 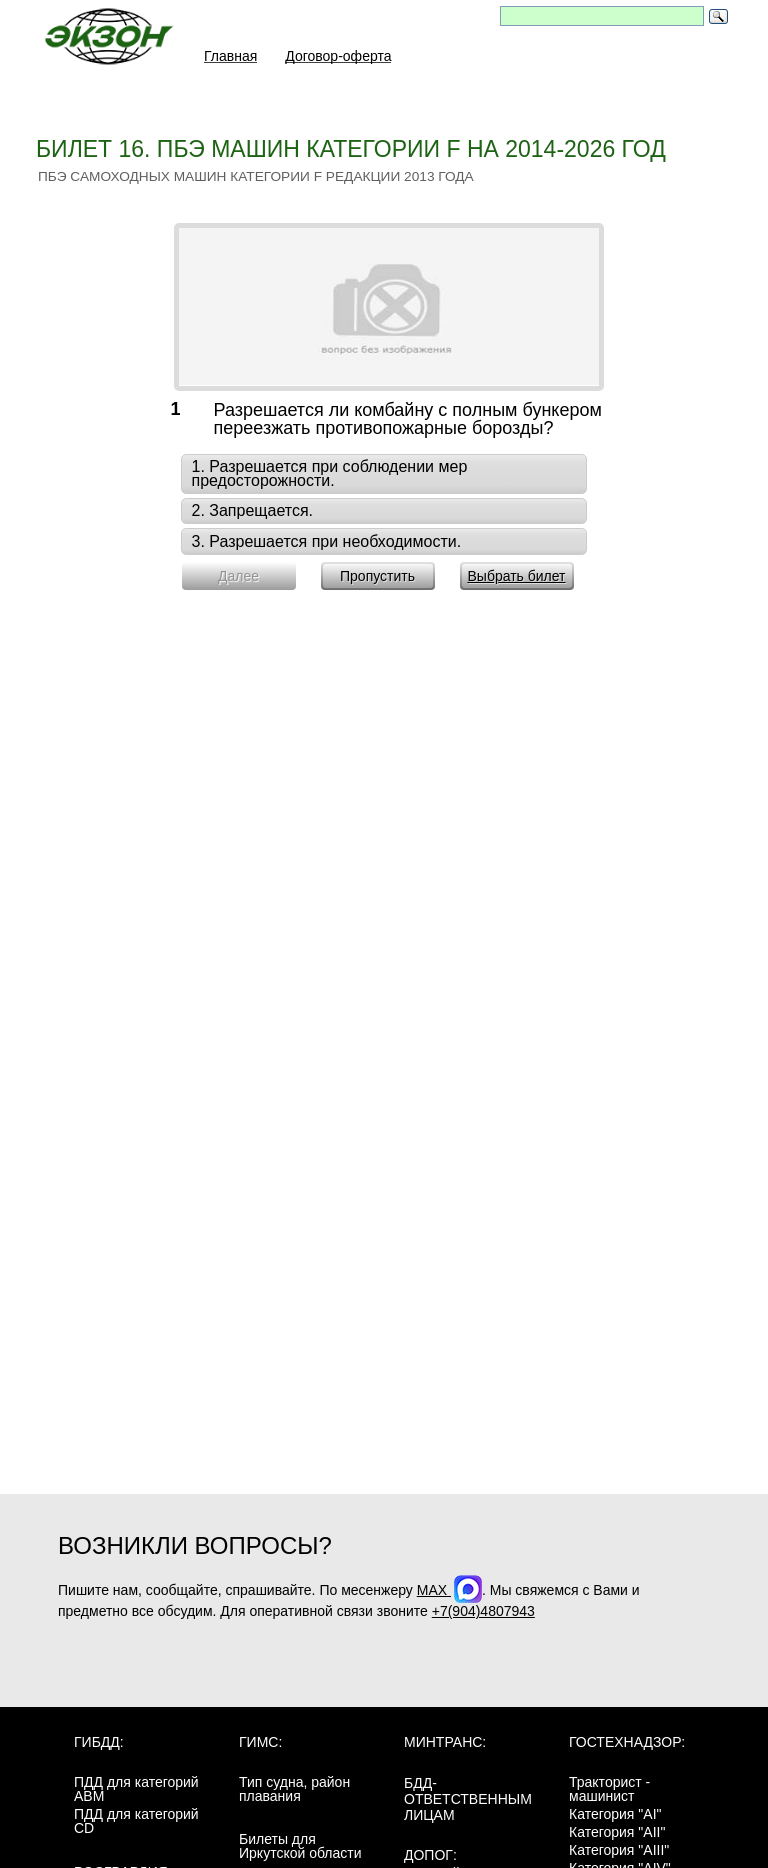 I want to click on Категория "AIII", so click(x=619, y=1850).